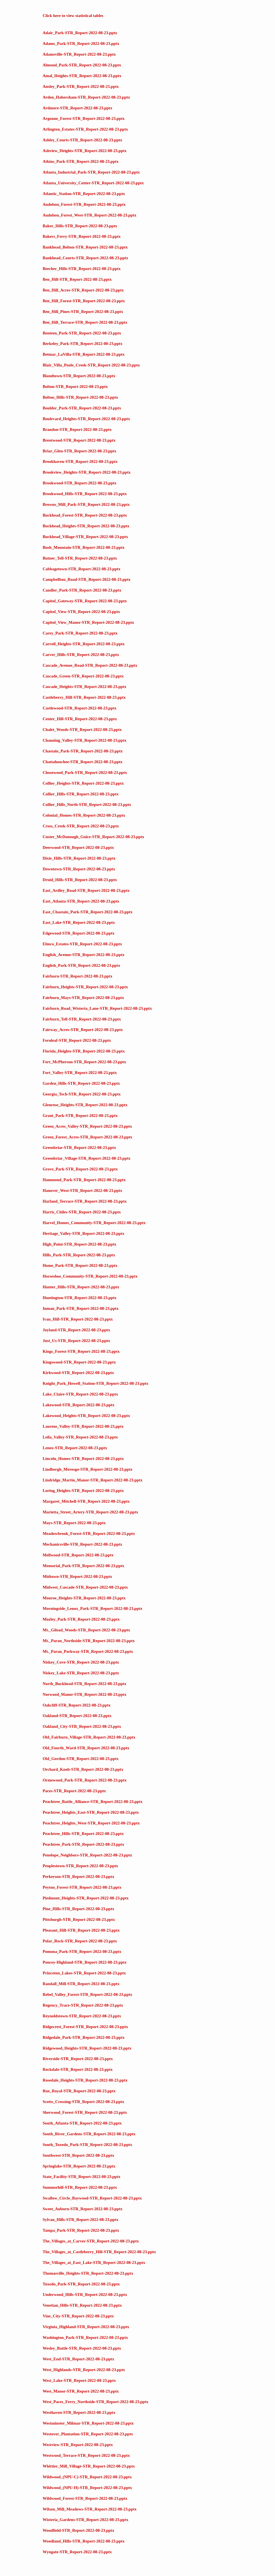 The image size is (275, 2576). What do you see at coordinates (85, 2080) in the screenshot?
I see `Rosedale_Heights-STR_Report-2022-08-23.pptx` at bounding box center [85, 2080].